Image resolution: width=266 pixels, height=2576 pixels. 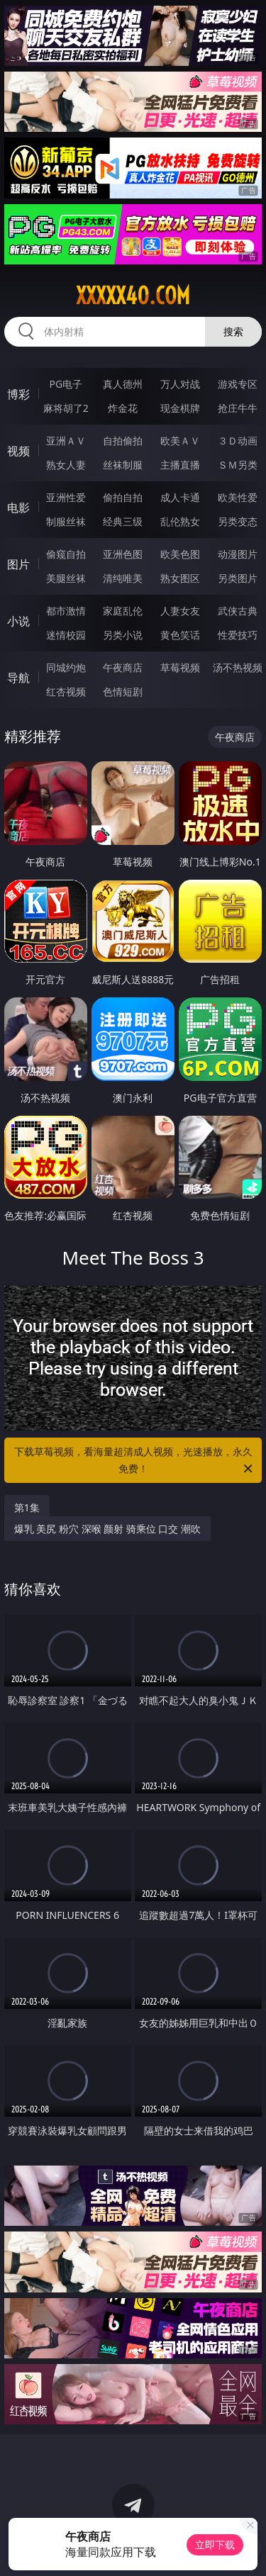 What do you see at coordinates (66, 440) in the screenshot?
I see `亚洲ＡＶ` at bounding box center [66, 440].